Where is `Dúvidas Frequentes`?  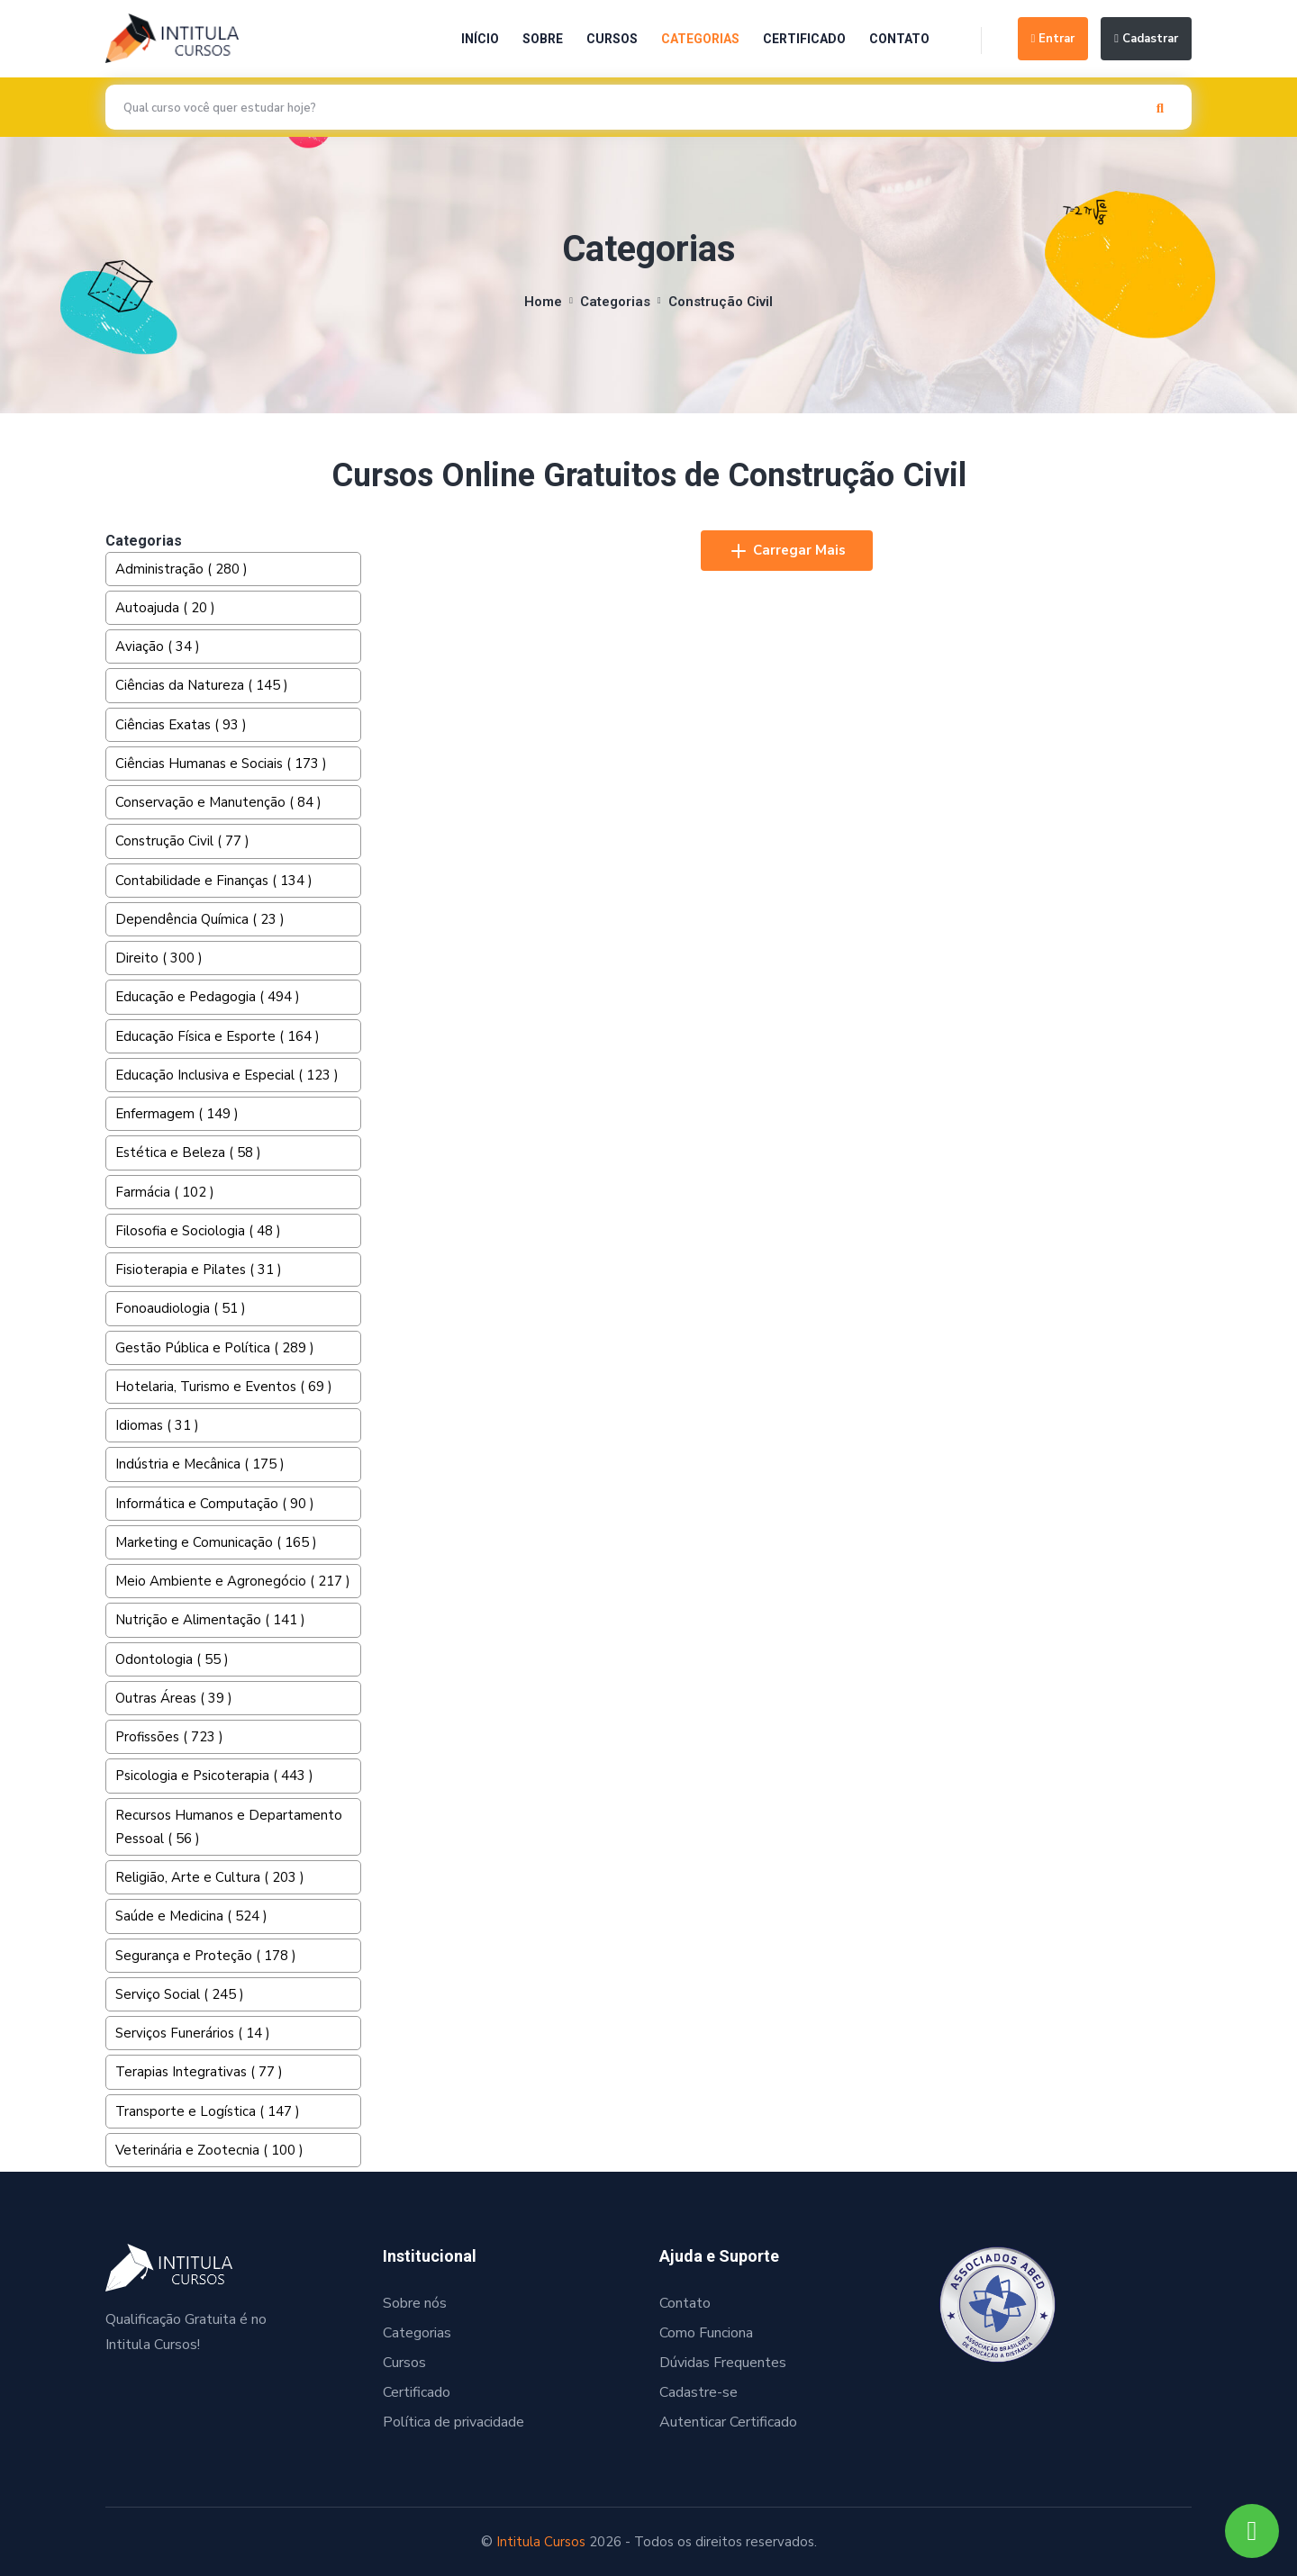
Dúvidas Frequentes is located at coordinates (722, 2363).